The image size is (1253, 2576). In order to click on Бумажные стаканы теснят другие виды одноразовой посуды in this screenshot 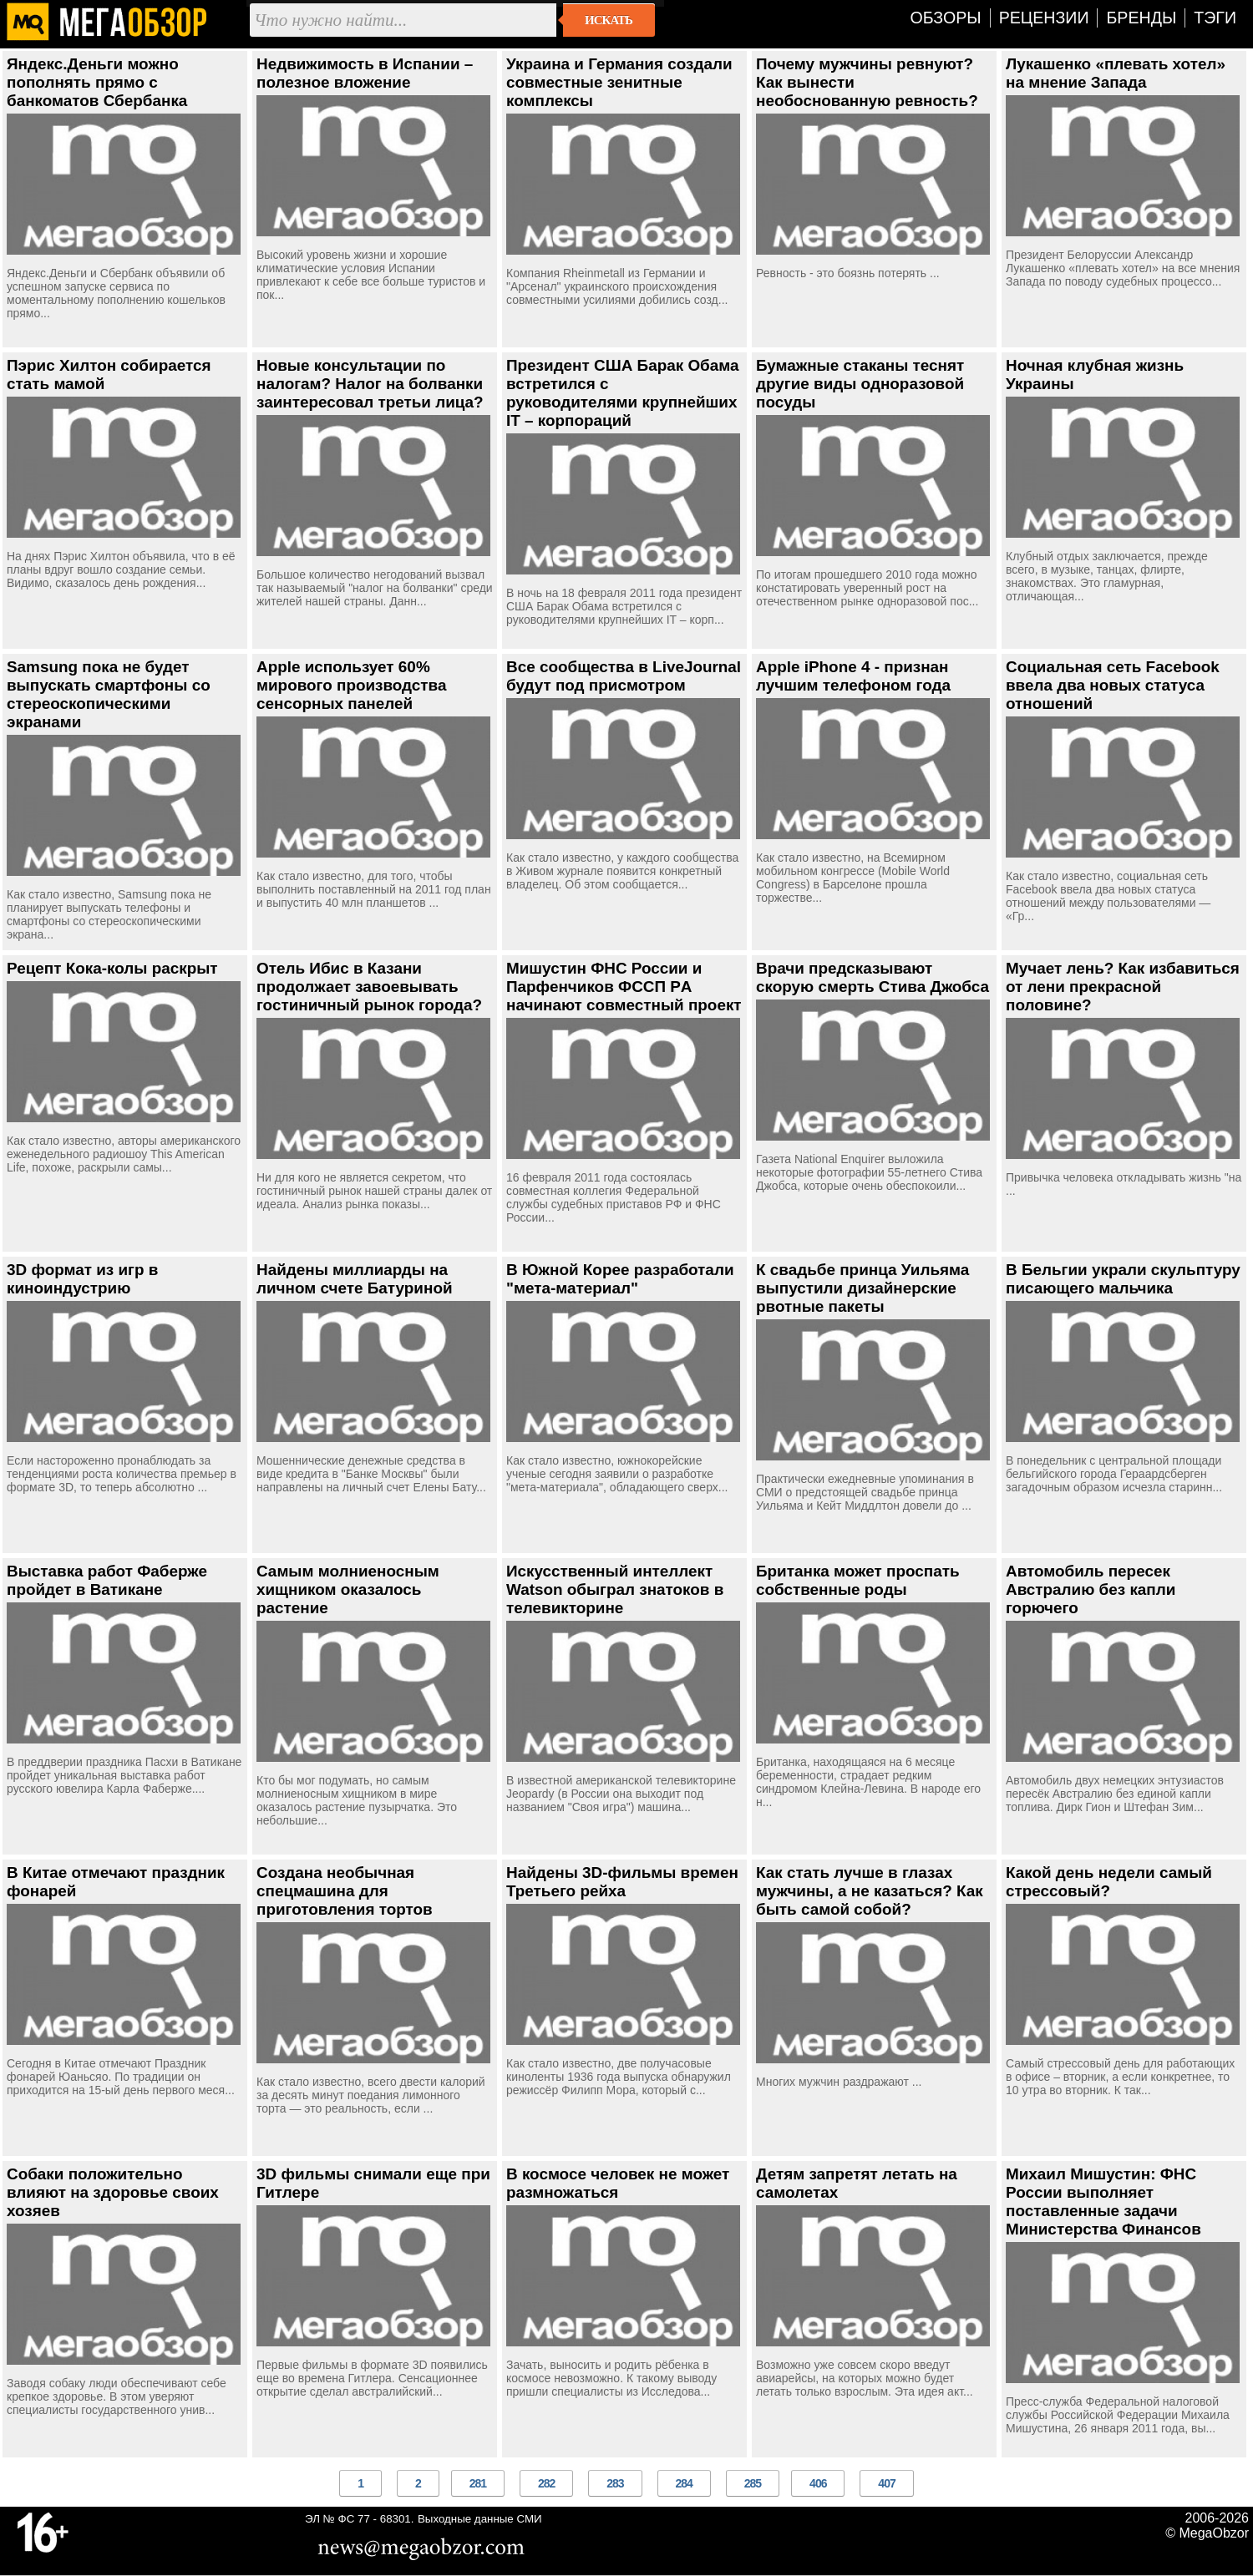, I will do `click(860, 384)`.